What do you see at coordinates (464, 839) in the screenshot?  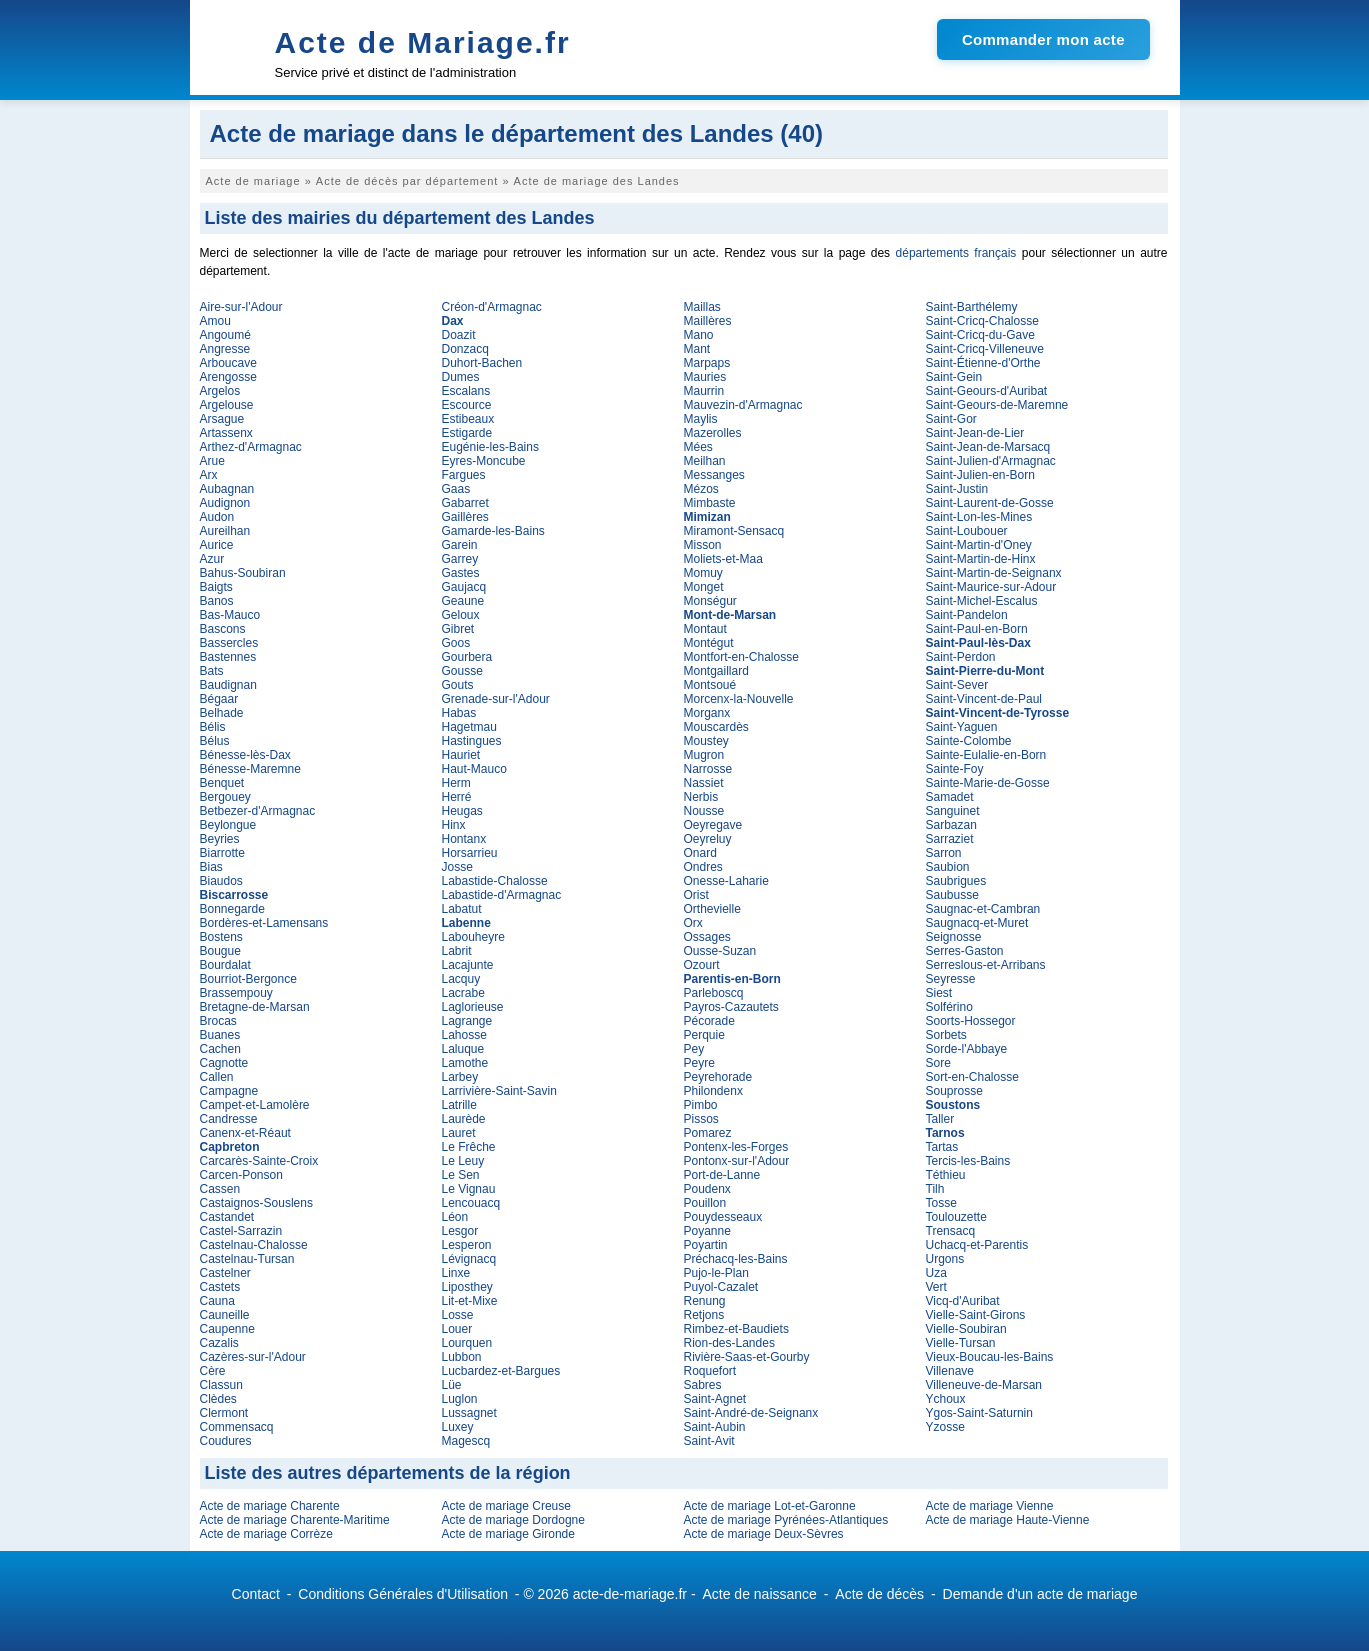 I see `Hontanx` at bounding box center [464, 839].